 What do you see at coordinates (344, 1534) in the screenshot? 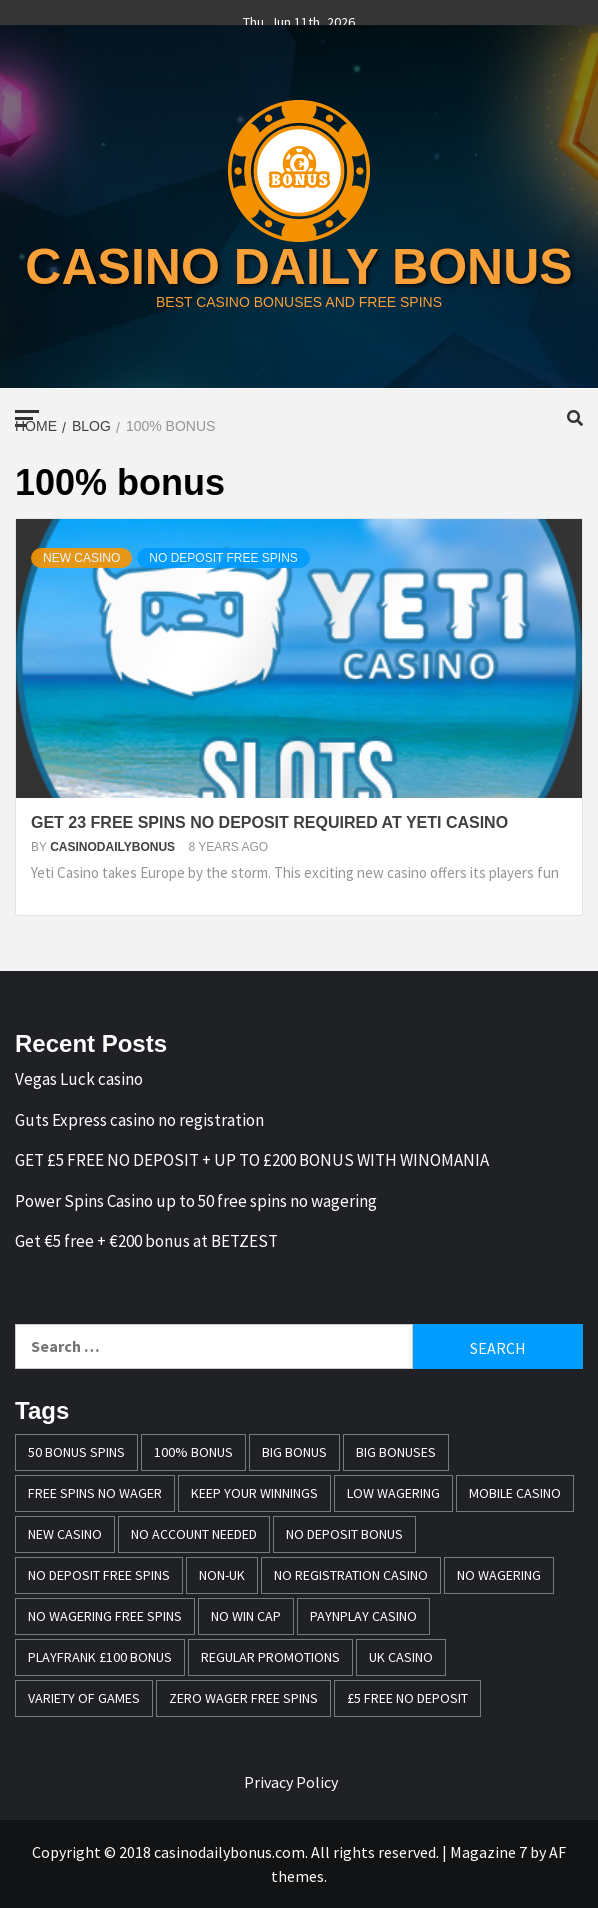
I see `no deposit bonus [no deposit bonus (1 item)]` at bounding box center [344, 1534].